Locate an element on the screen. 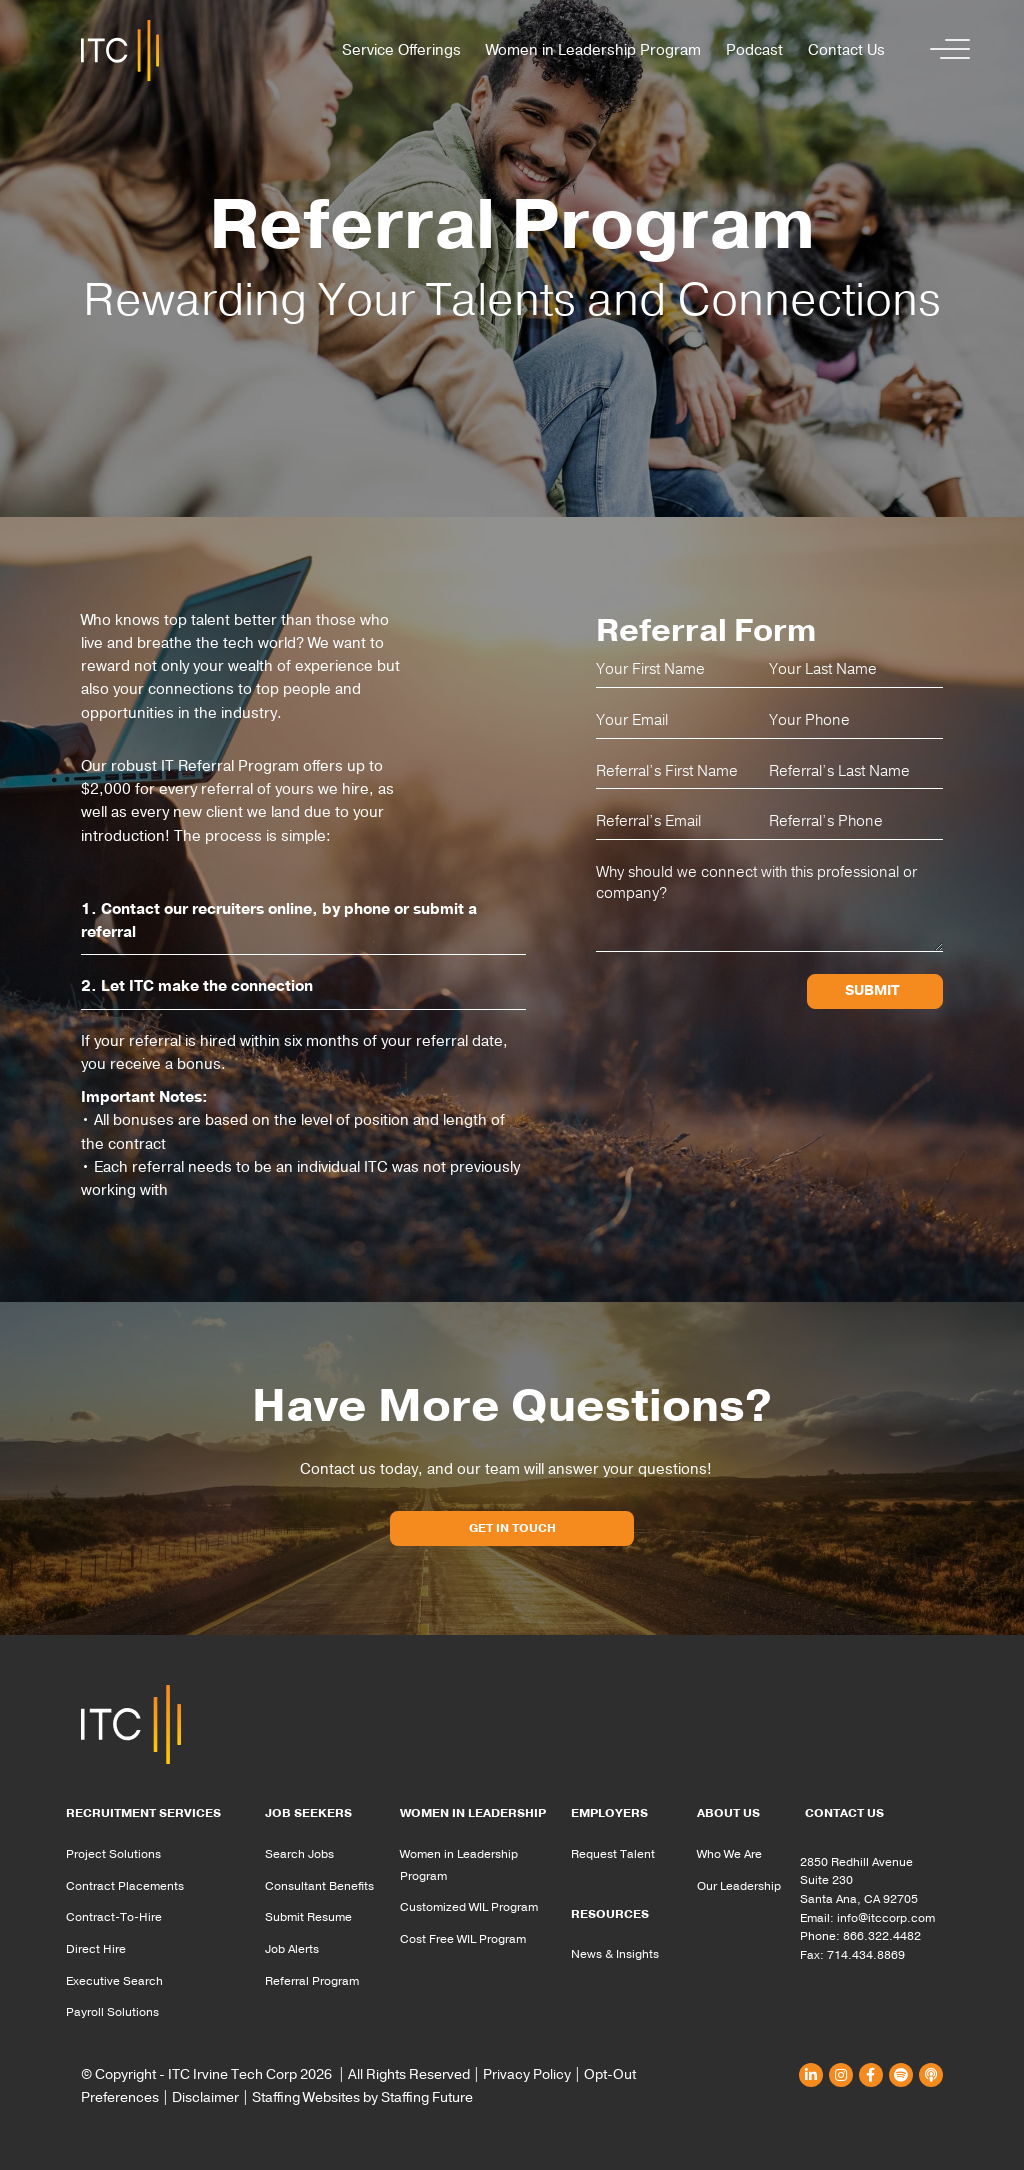 This screenshot has width=1024, height=2170. [button] is located at coordinates (945, 50).